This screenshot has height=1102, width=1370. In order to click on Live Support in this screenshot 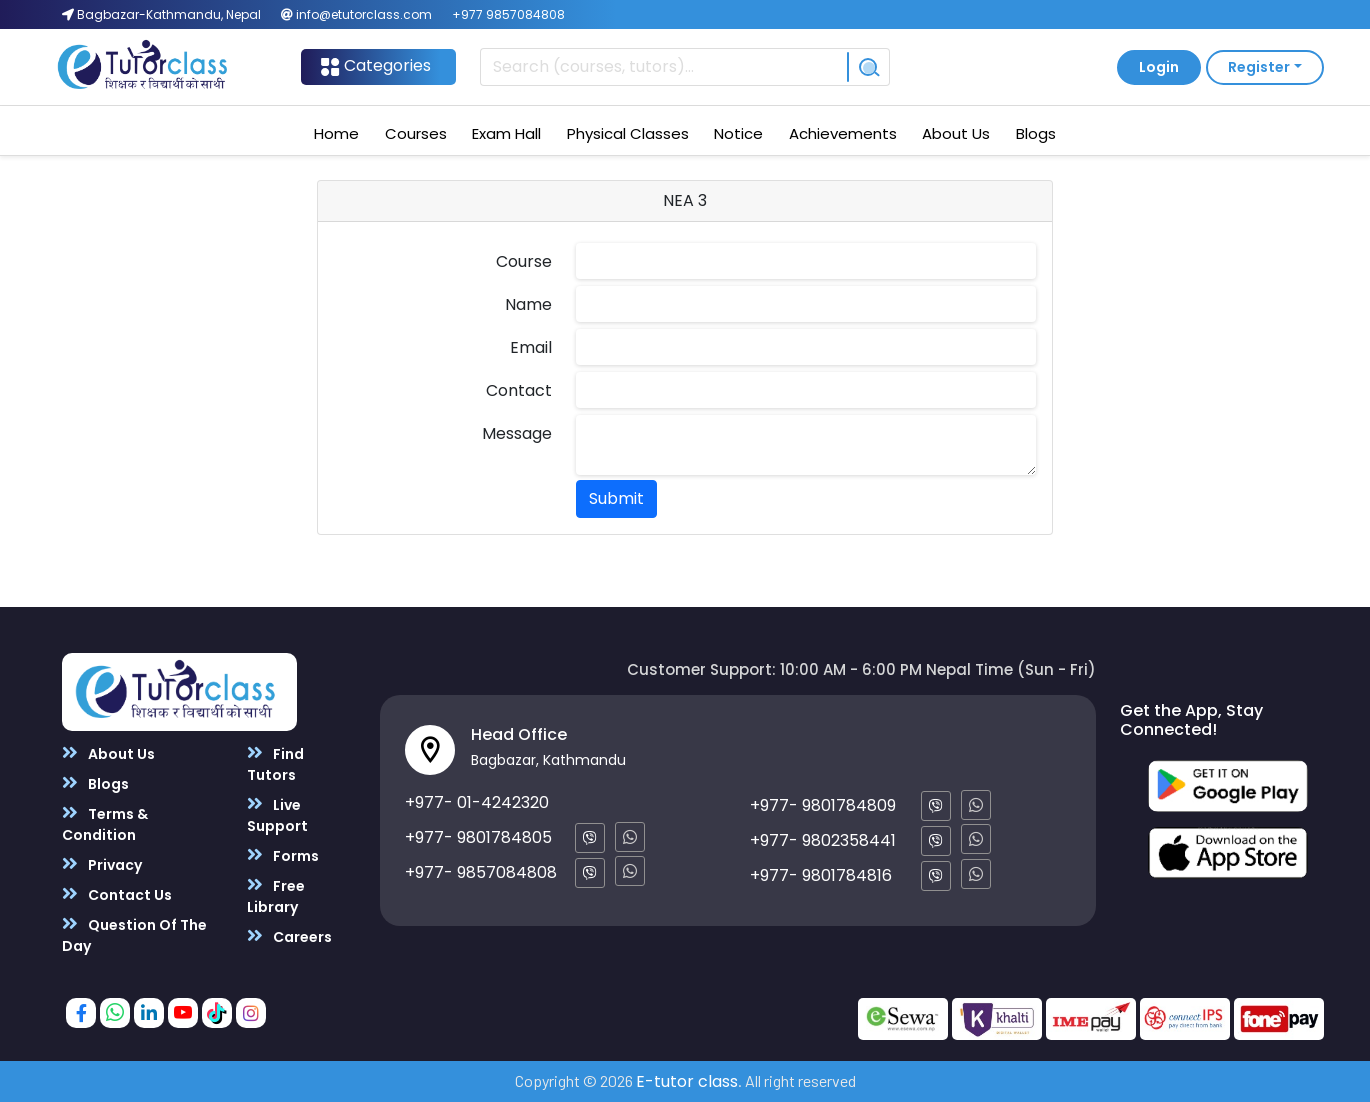, I will do `click(277, 815)`.